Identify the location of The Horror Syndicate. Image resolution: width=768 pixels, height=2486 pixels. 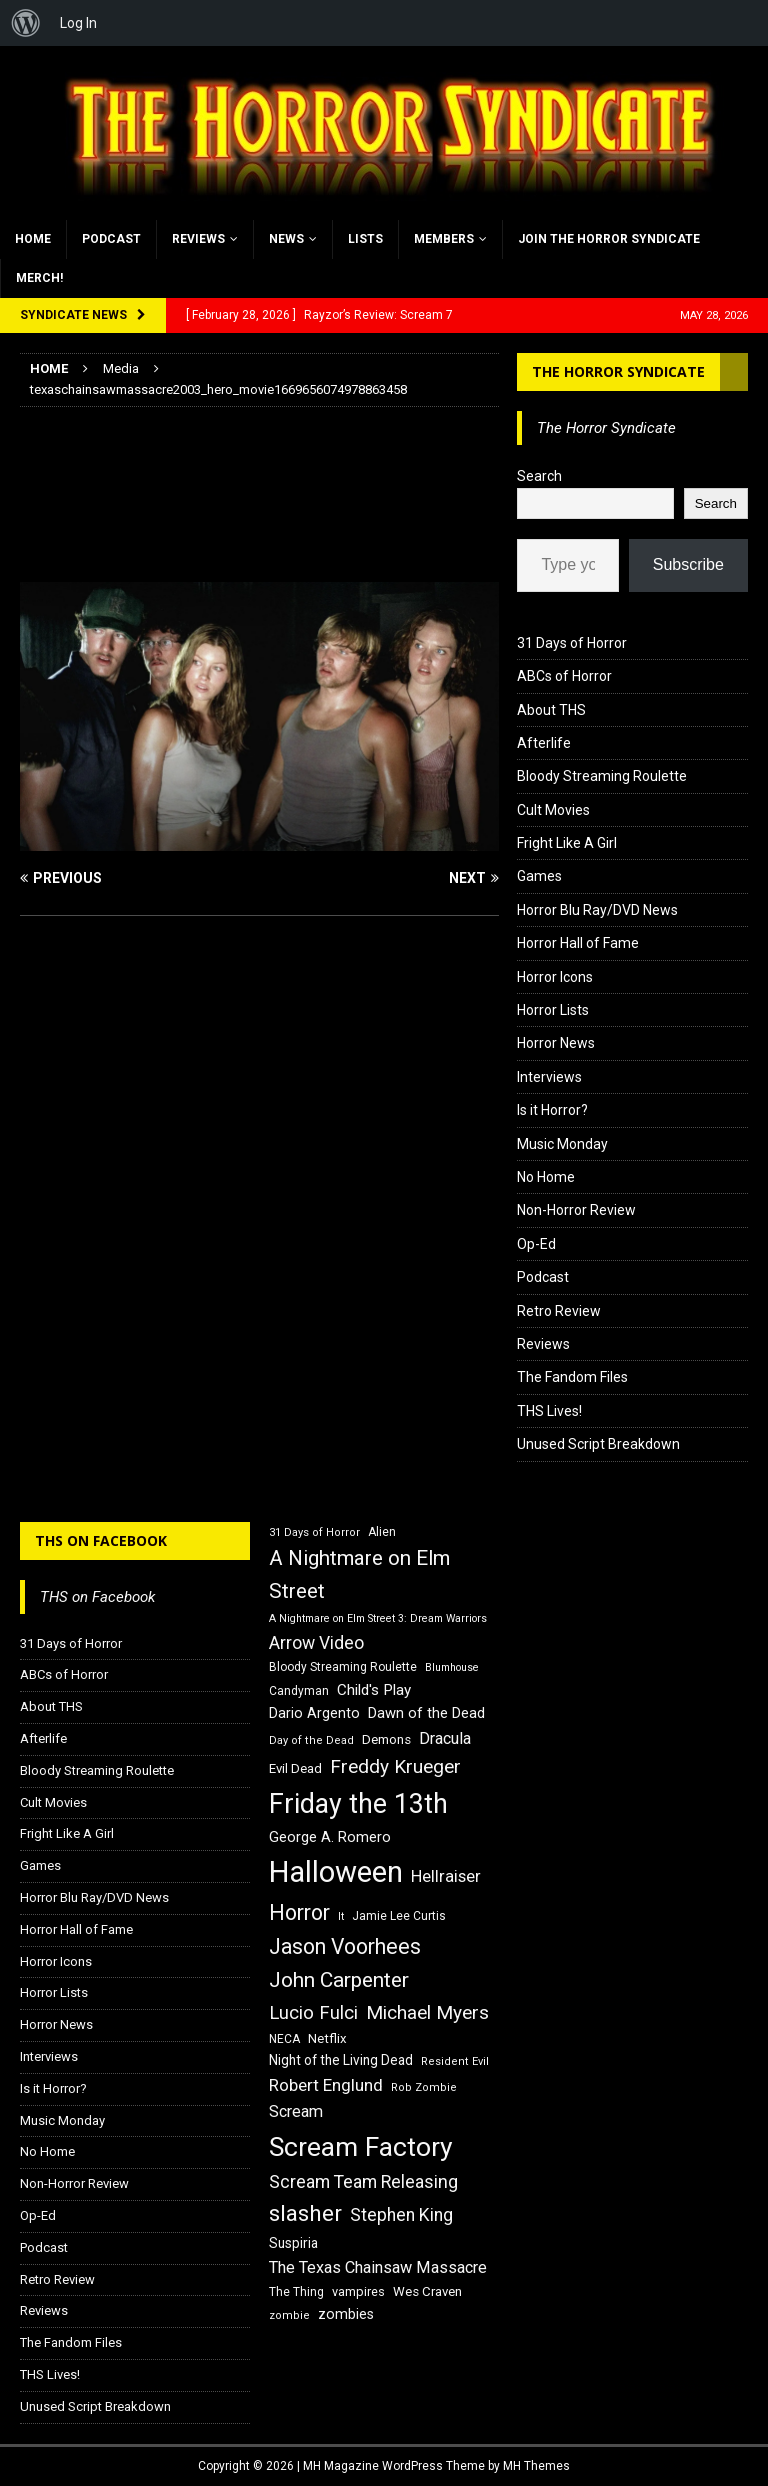
(618, 371).